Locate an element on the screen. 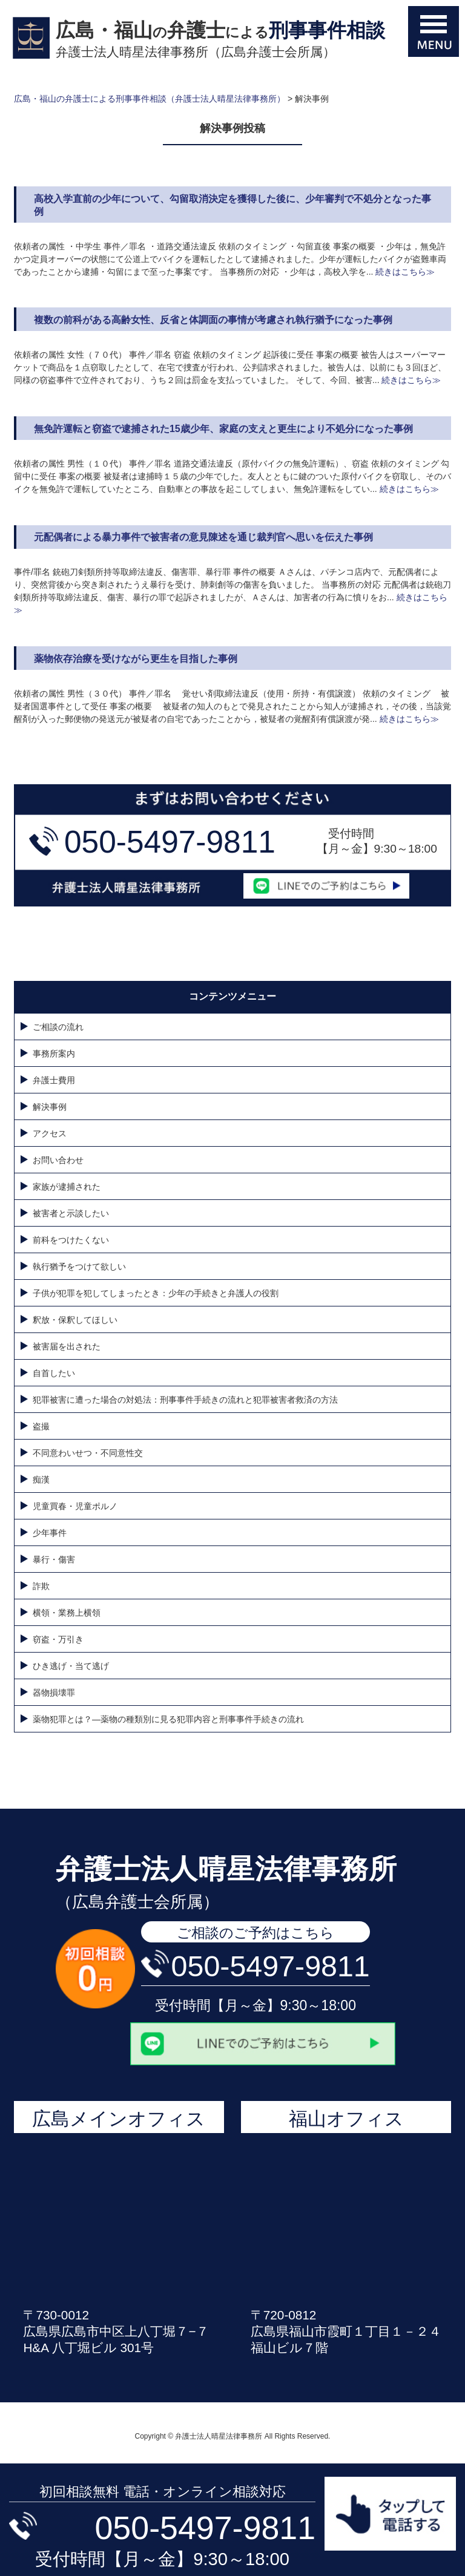 This screenshot has width=465, height=2576. 被害届を出された is located at coordinates (67, 1346).